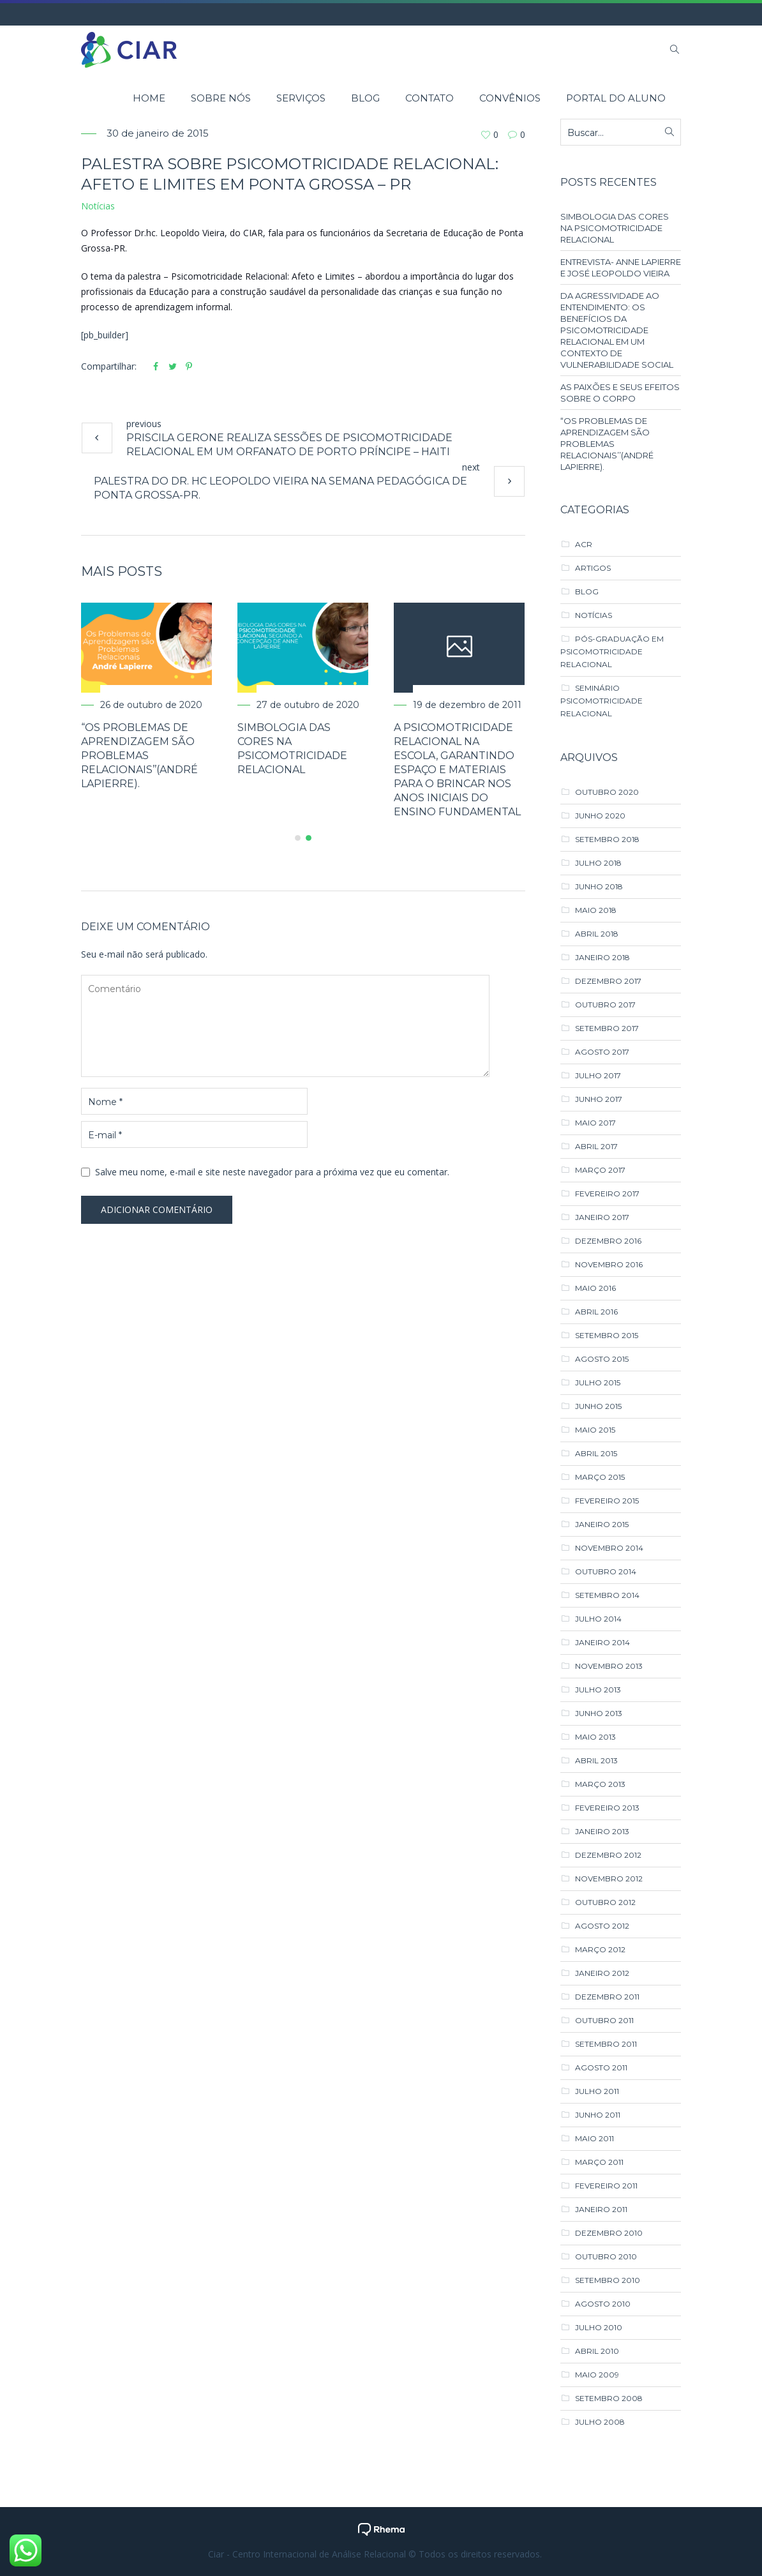  I want to click on novembro 2016, so click(609, 1264).